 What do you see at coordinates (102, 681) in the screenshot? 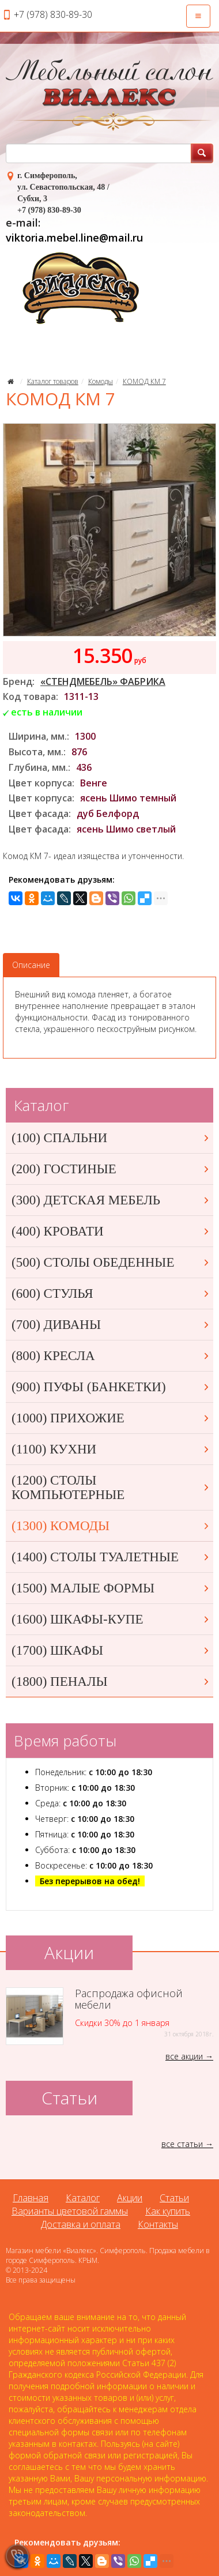
I see `«СТЕНДМЕБЕЛЬ» ФАБРИКА` at bounding box center [102, 681].